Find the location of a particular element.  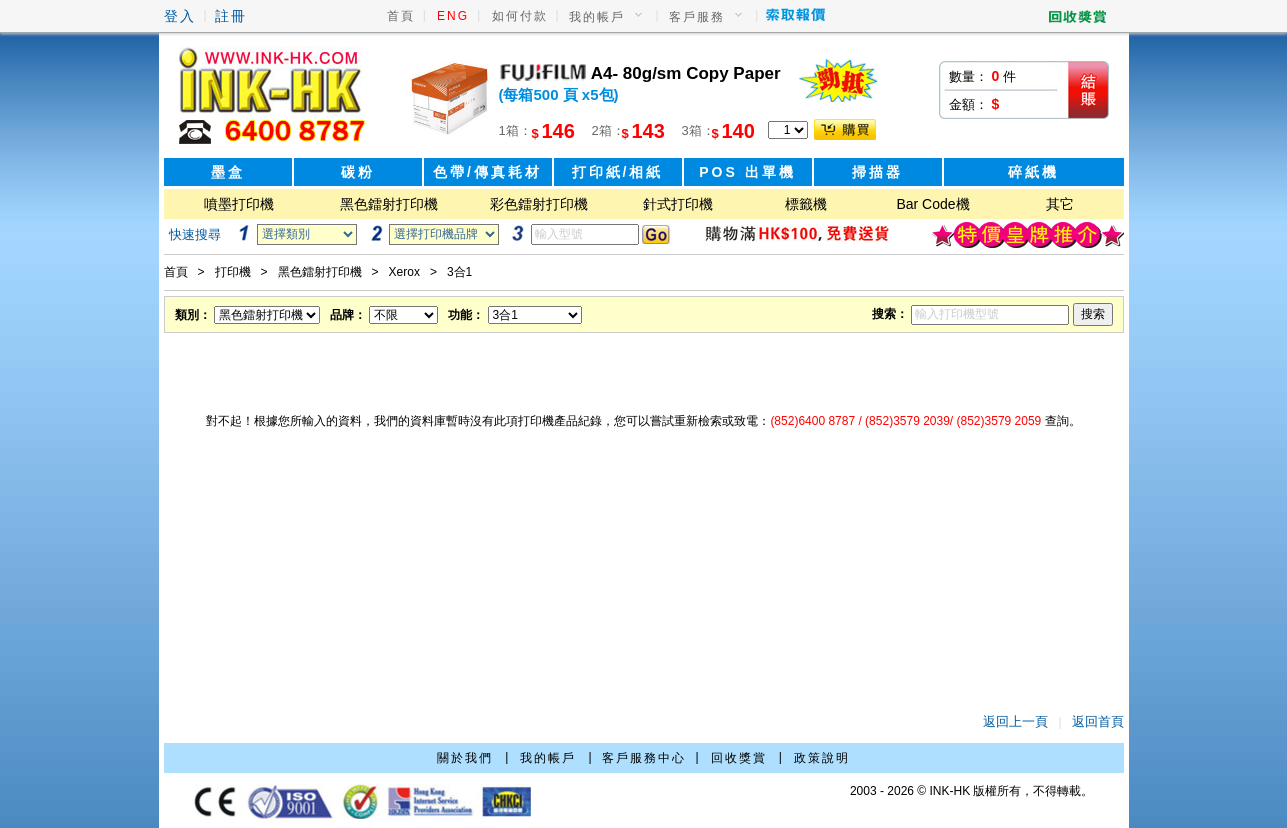

2003 - 2026 © INK-HK 版權所有，不得轉載。 is located at coordinates (972, 791).